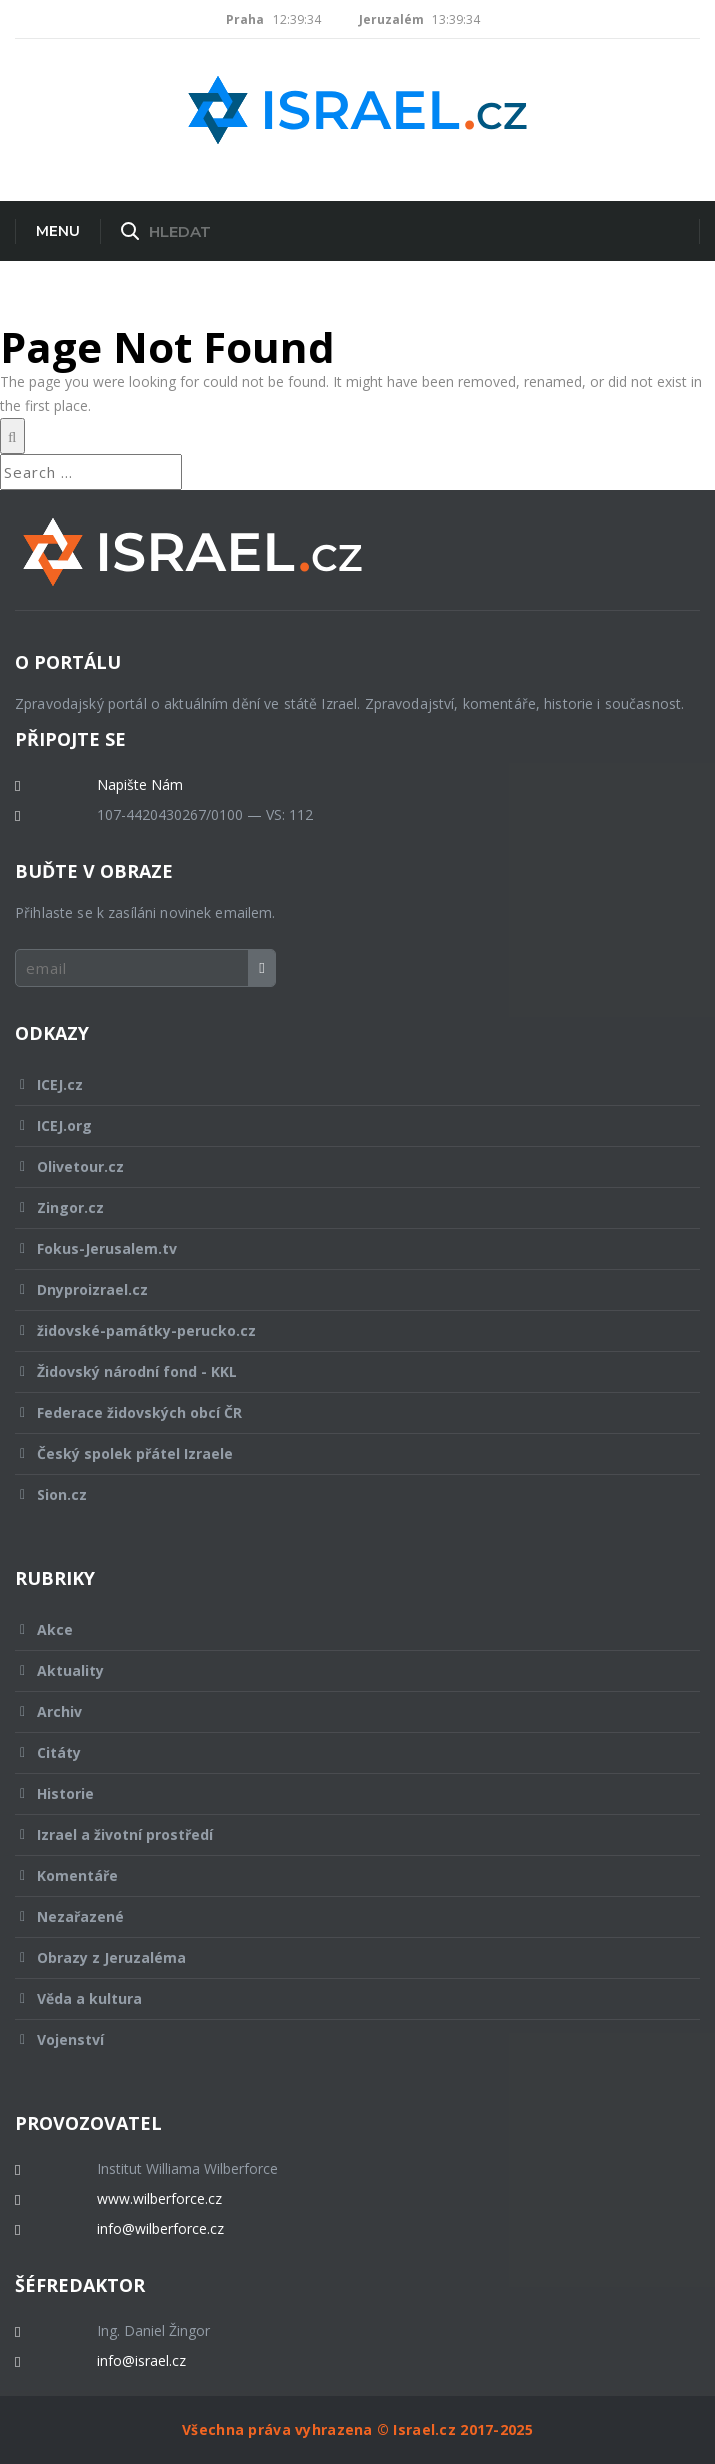 This screenshot has height=2464, width=715. Describe the element at coordinates (344, 1248) in the screenshot. I see `Fokus-Jerusalem.tv` at that location.